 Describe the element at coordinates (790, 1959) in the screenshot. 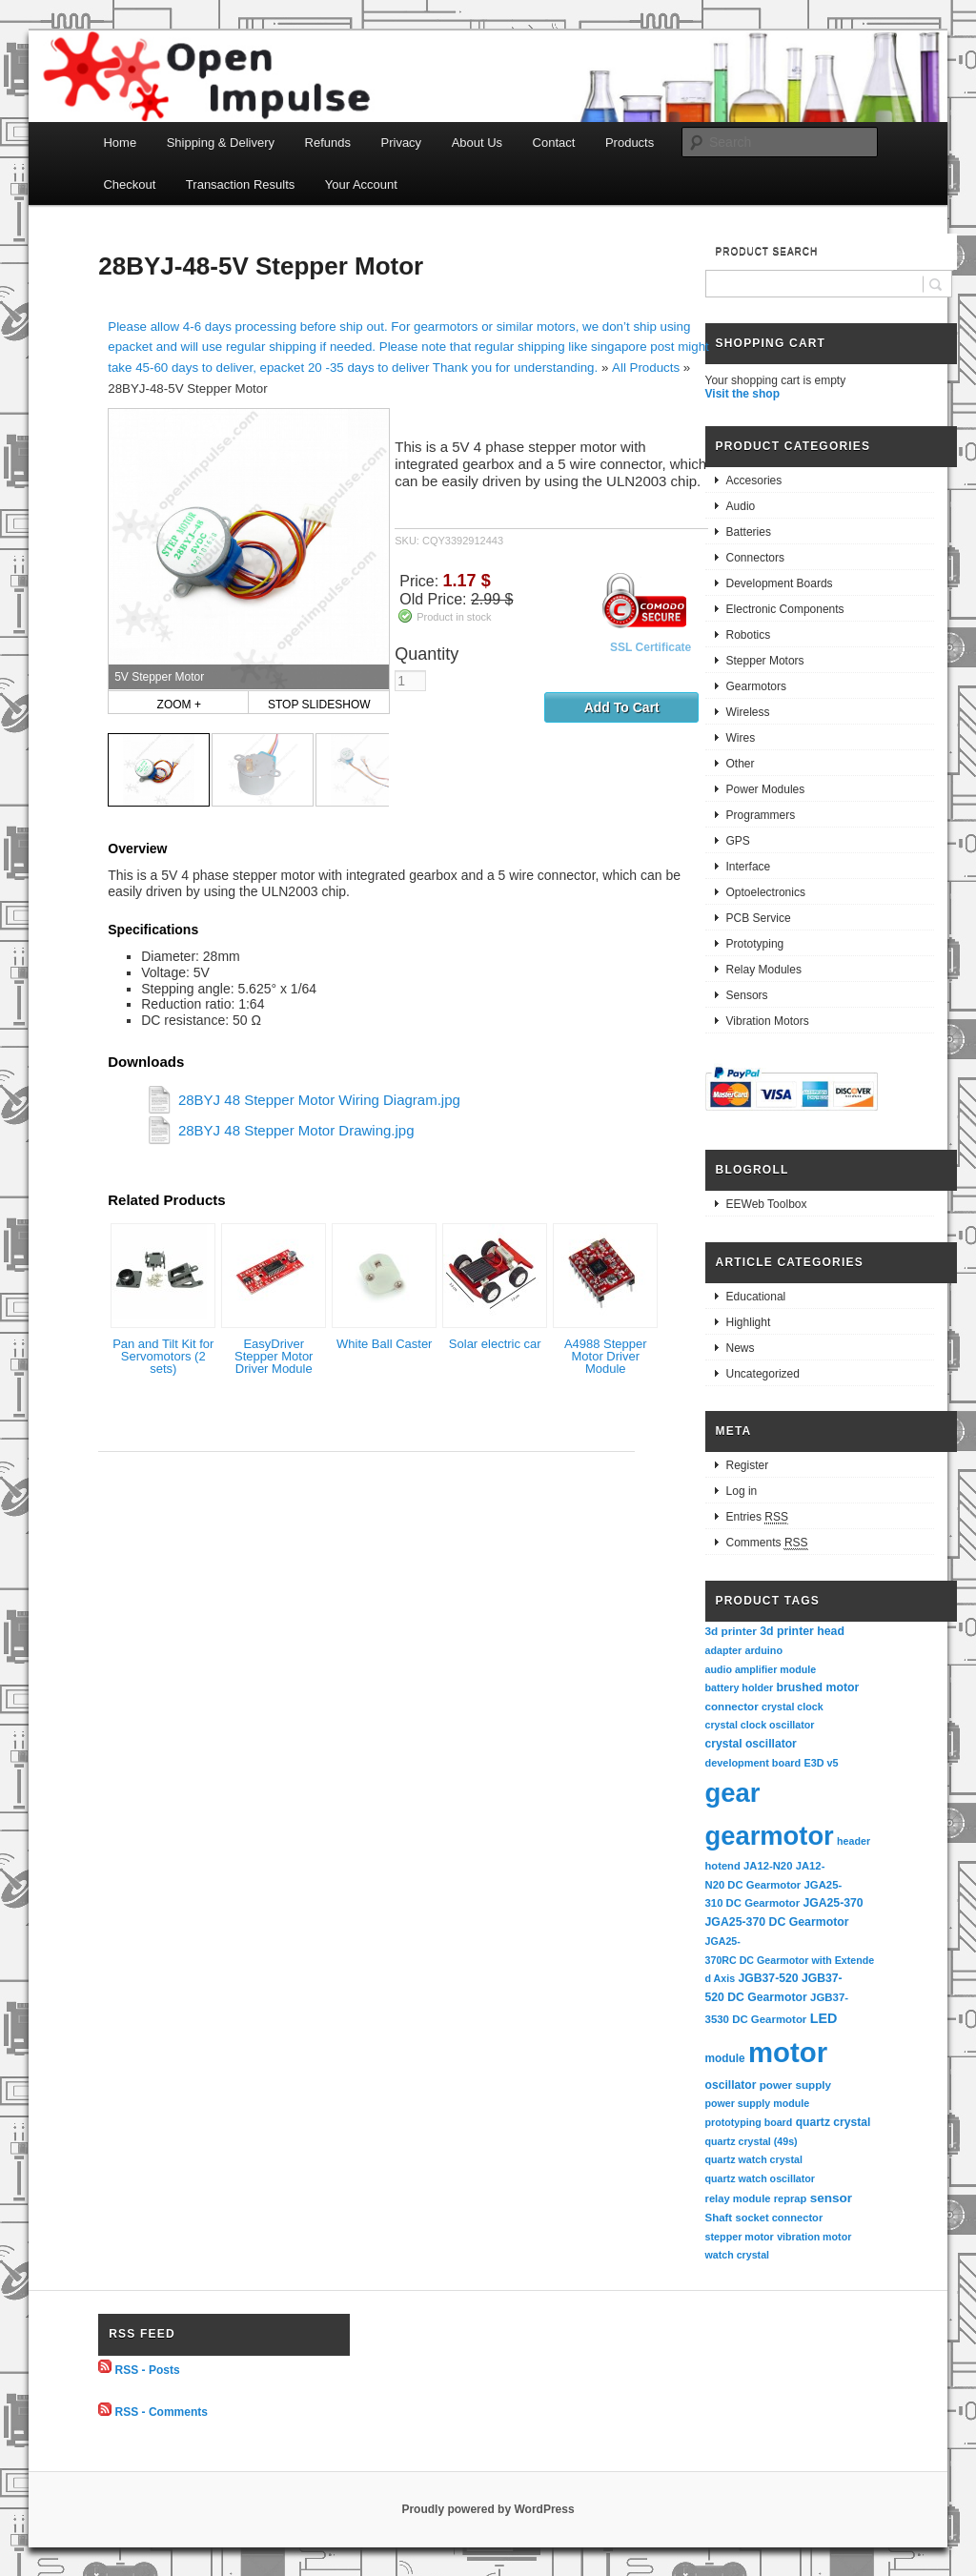

I see `JGA25-370RC DC Gearmotor with Extended Axis` at that location.